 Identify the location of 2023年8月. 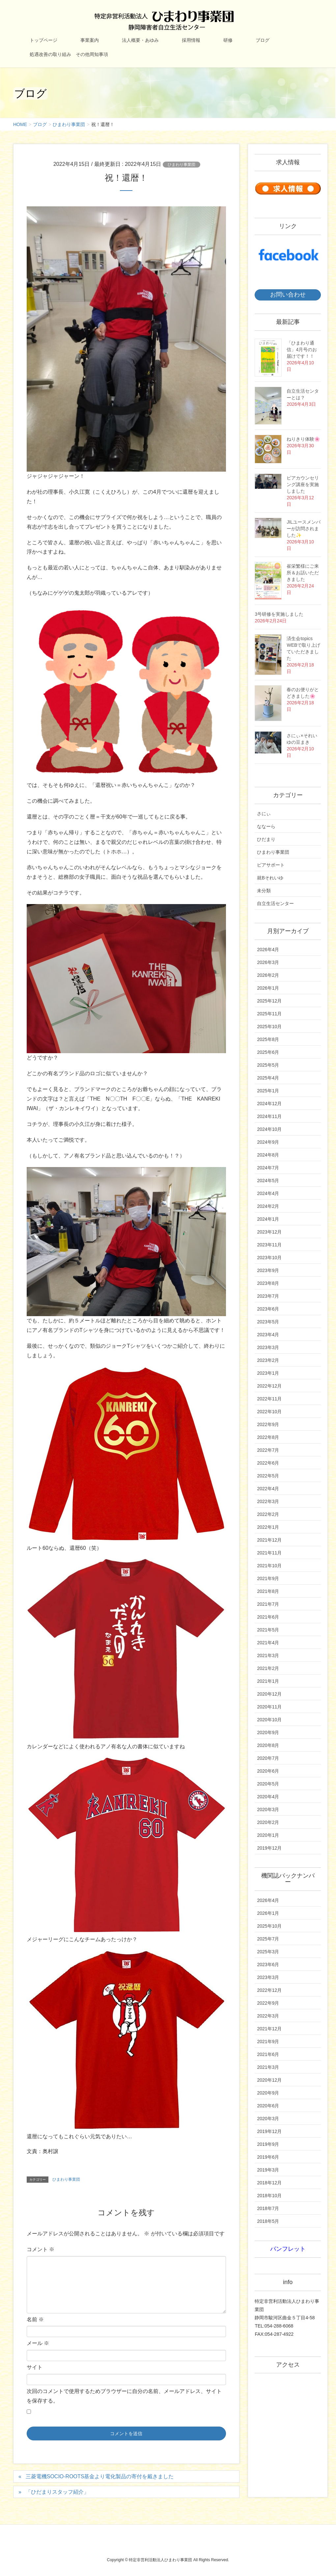
(268, 1283).